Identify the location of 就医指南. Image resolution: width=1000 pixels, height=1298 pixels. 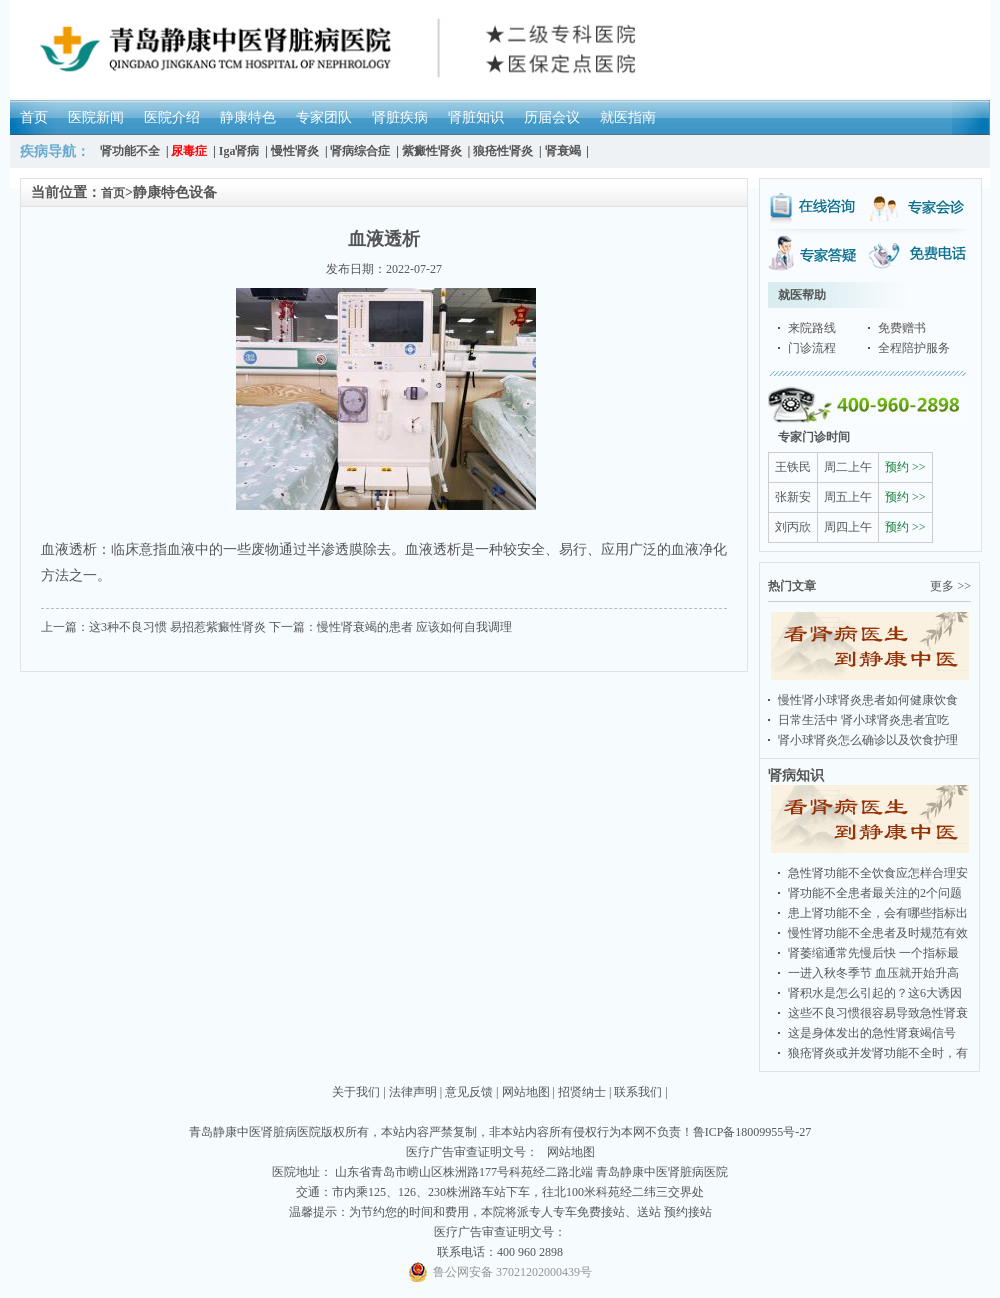
(628, 117).